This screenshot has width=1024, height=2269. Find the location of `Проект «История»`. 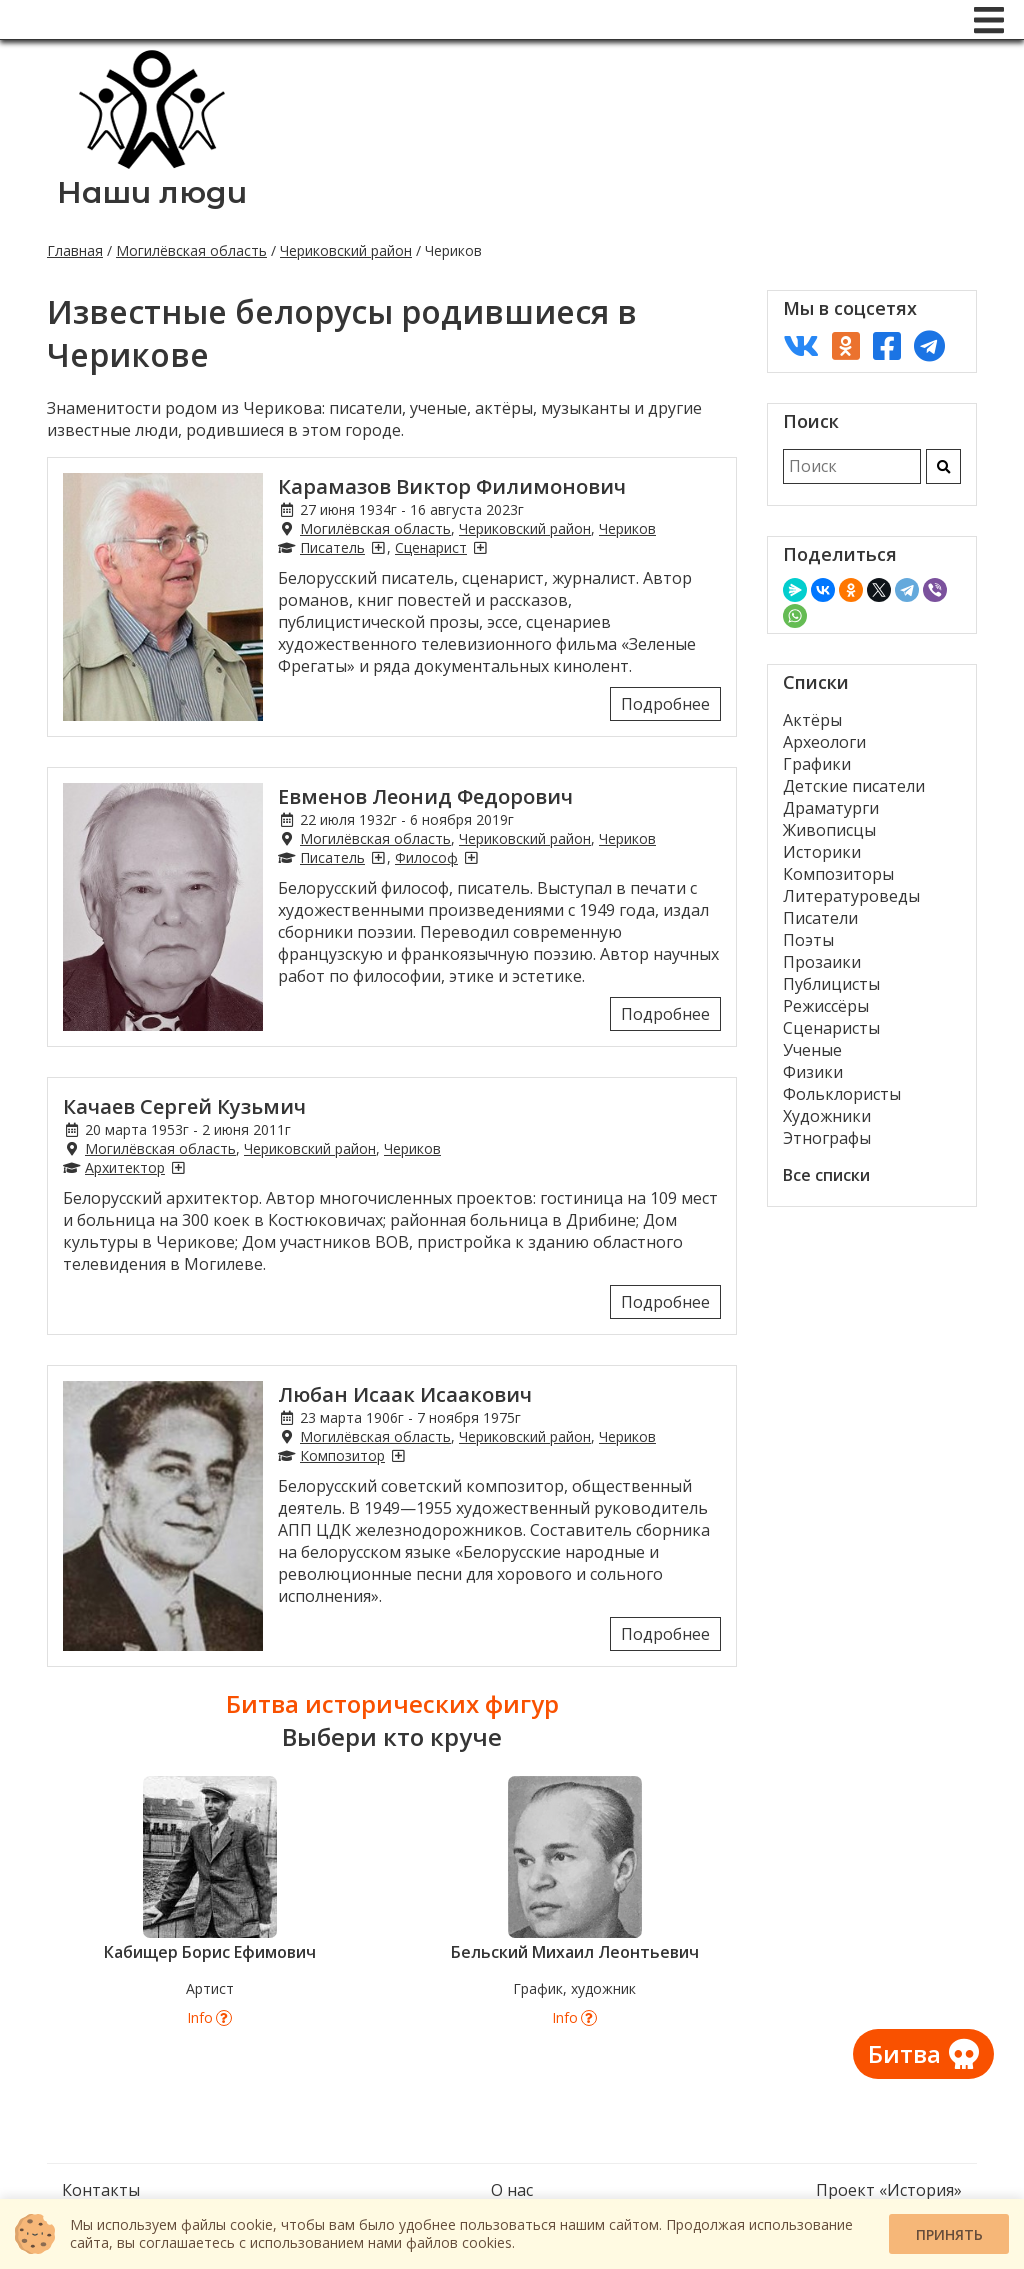

Проект «История» is located at coordinates (889, 2190).